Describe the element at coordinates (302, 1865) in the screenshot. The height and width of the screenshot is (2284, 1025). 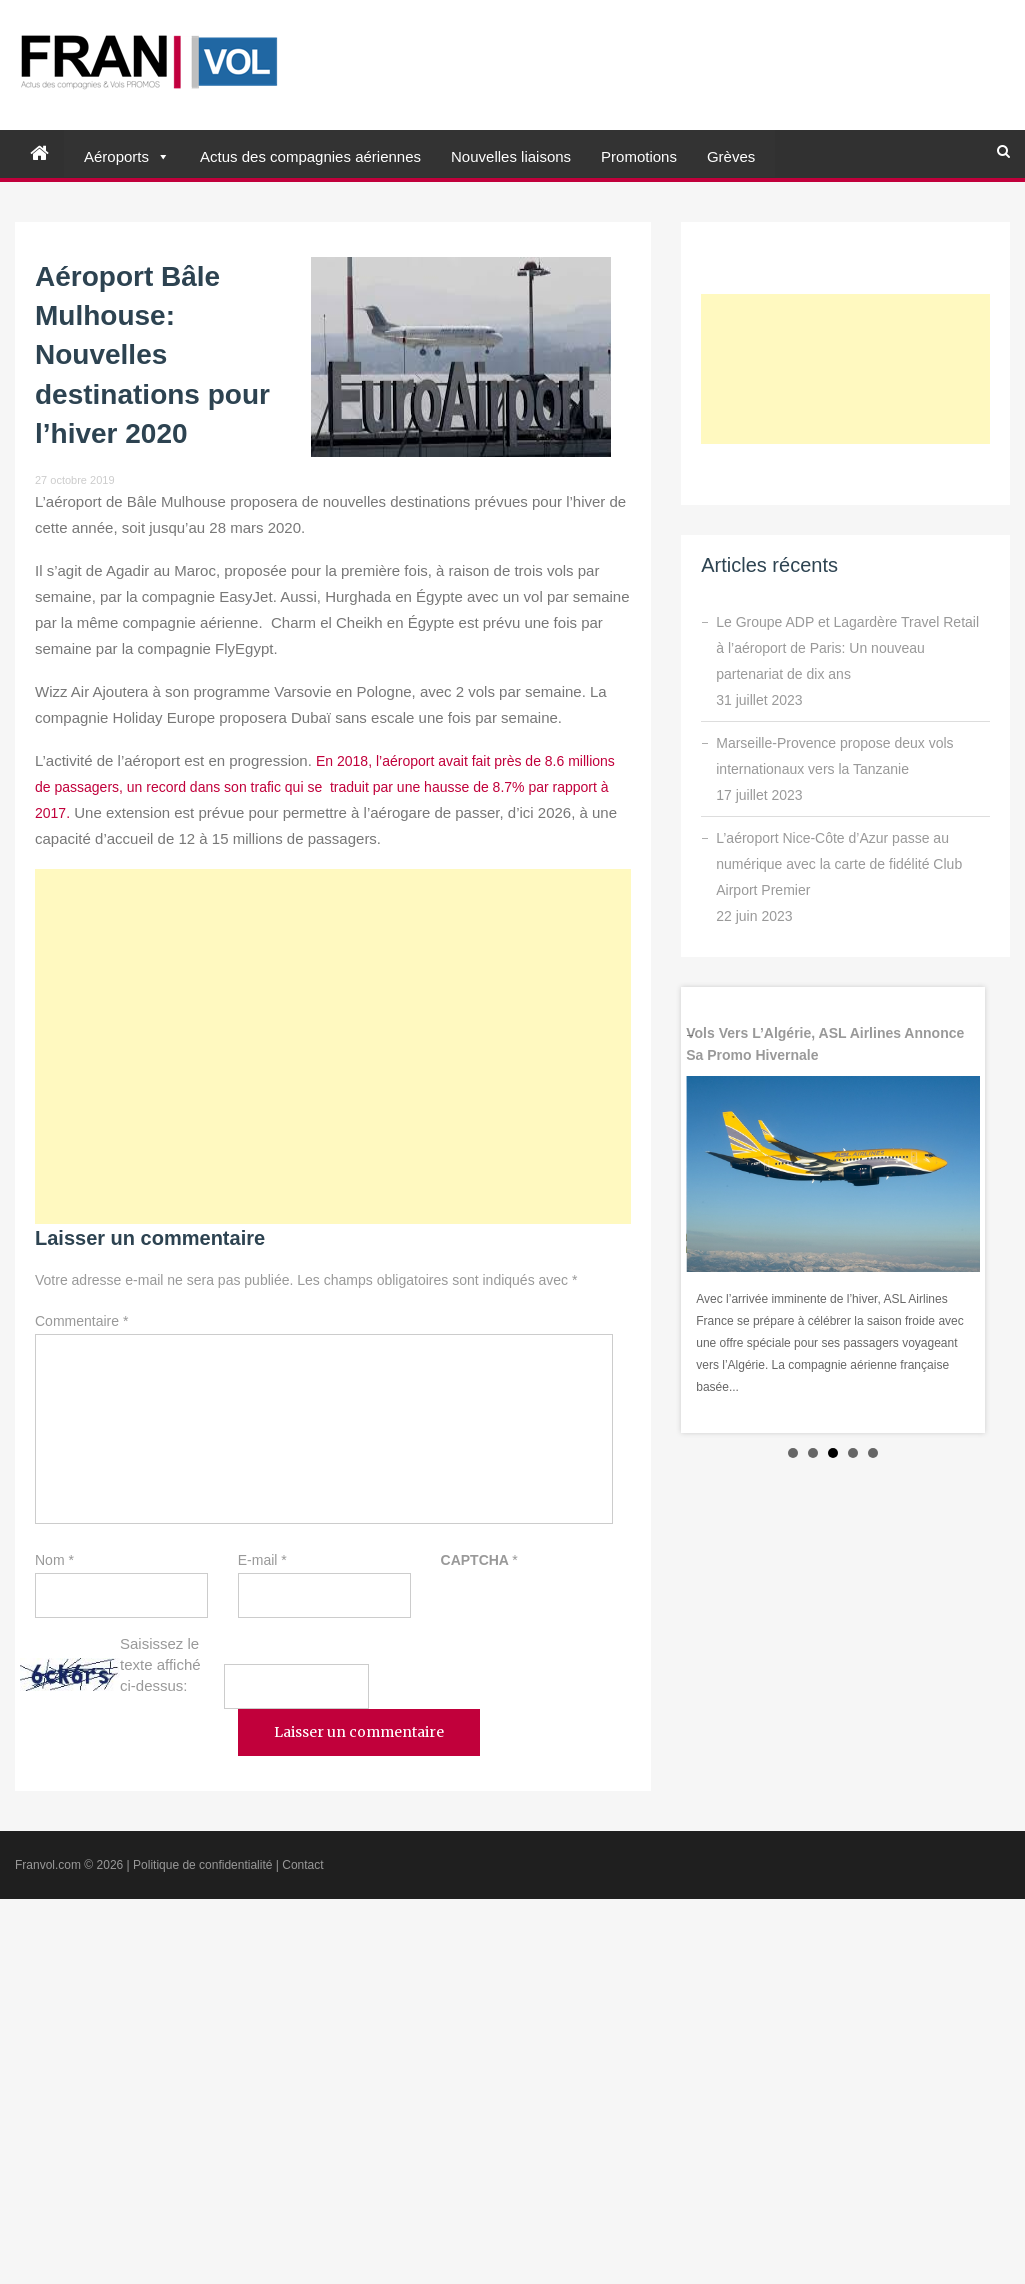
I see `Contact` at that location.